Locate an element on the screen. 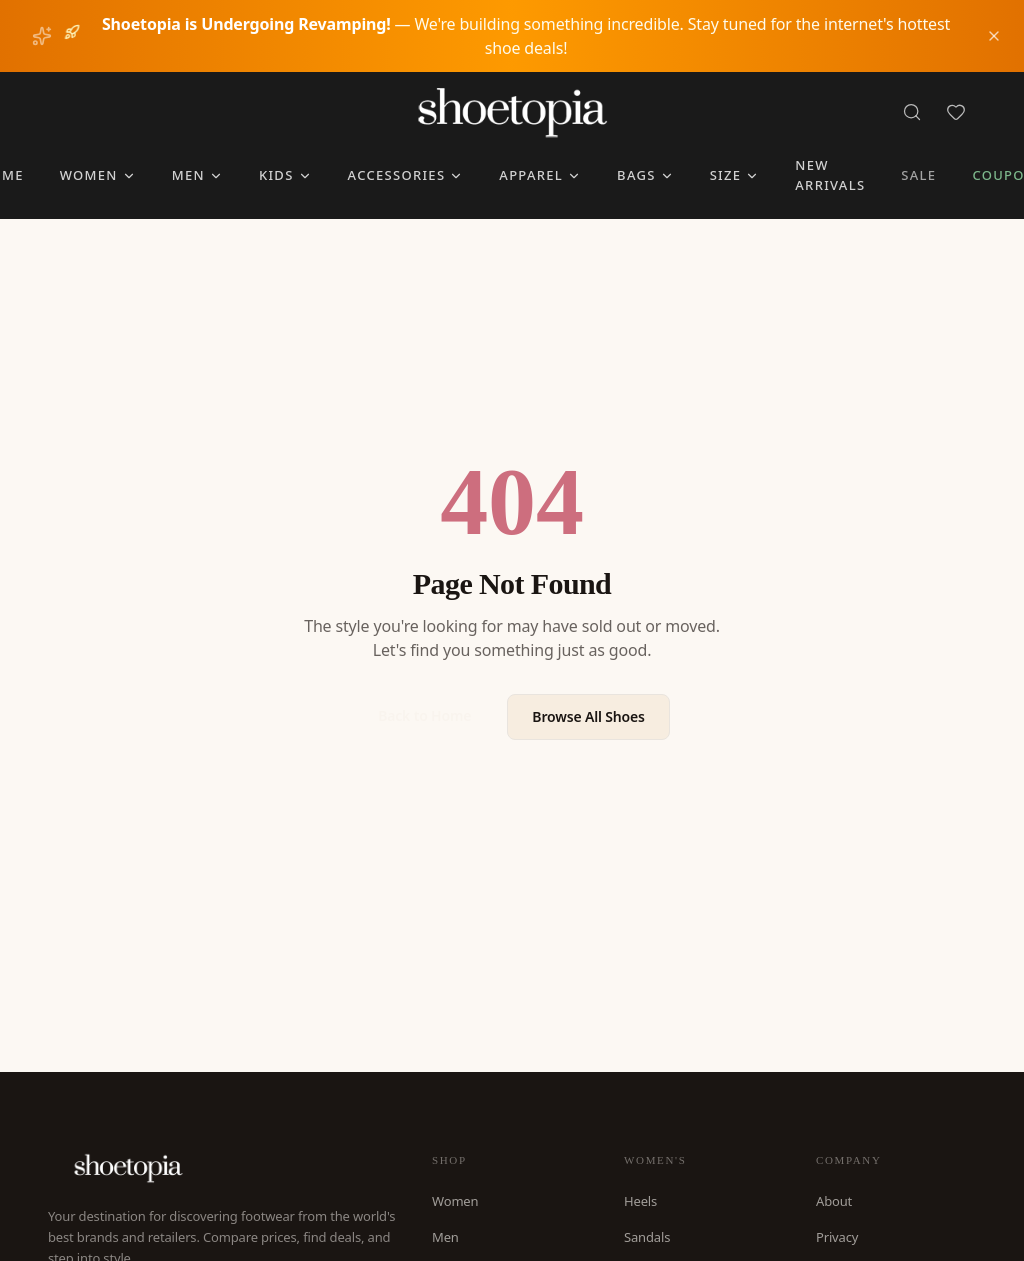 This screenshot has width=1024, height=1261. Apparel is located at coordinates (540, 175).